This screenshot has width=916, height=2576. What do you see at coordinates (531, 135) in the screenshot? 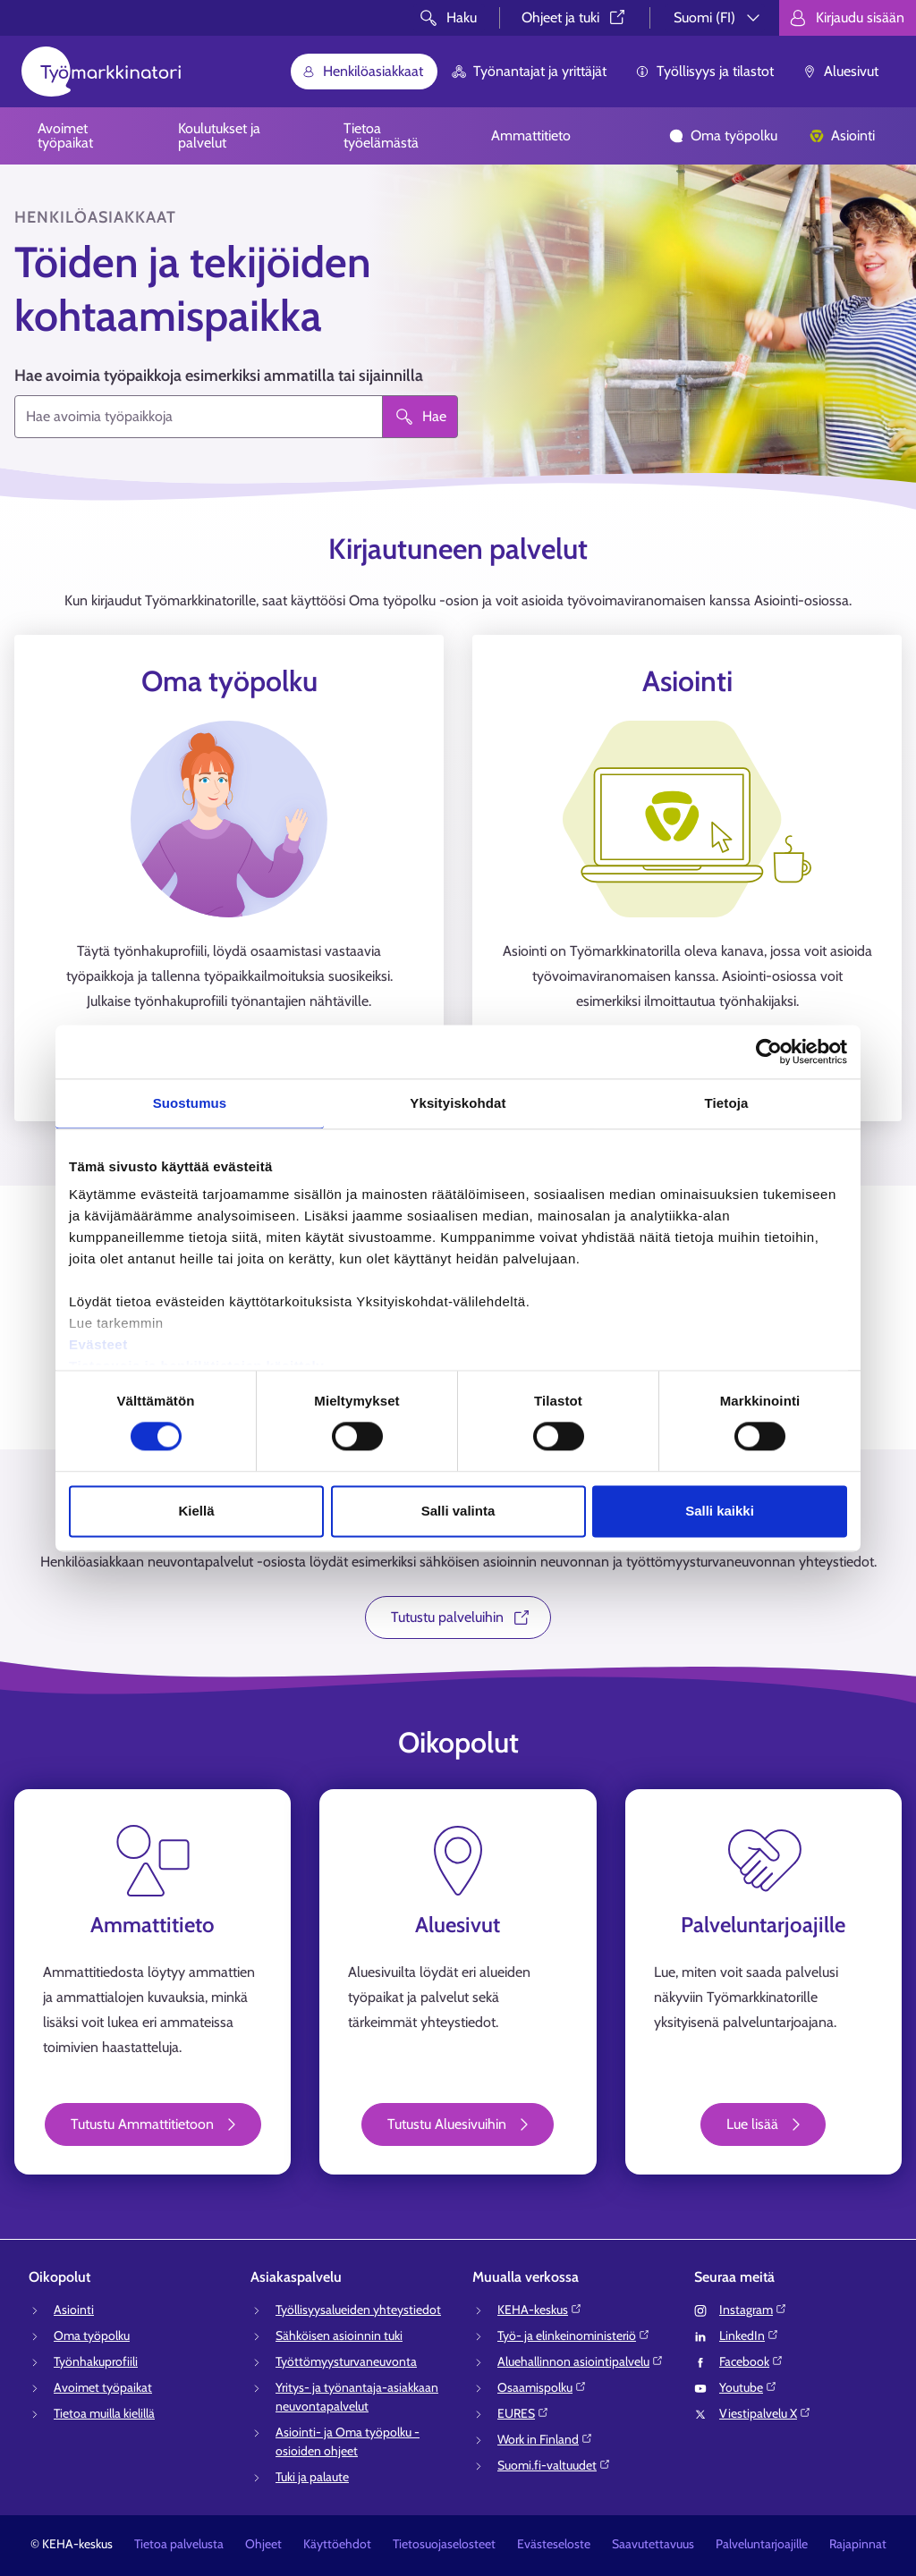
I see `Ammattitieto` at bounding box center [531, 135].